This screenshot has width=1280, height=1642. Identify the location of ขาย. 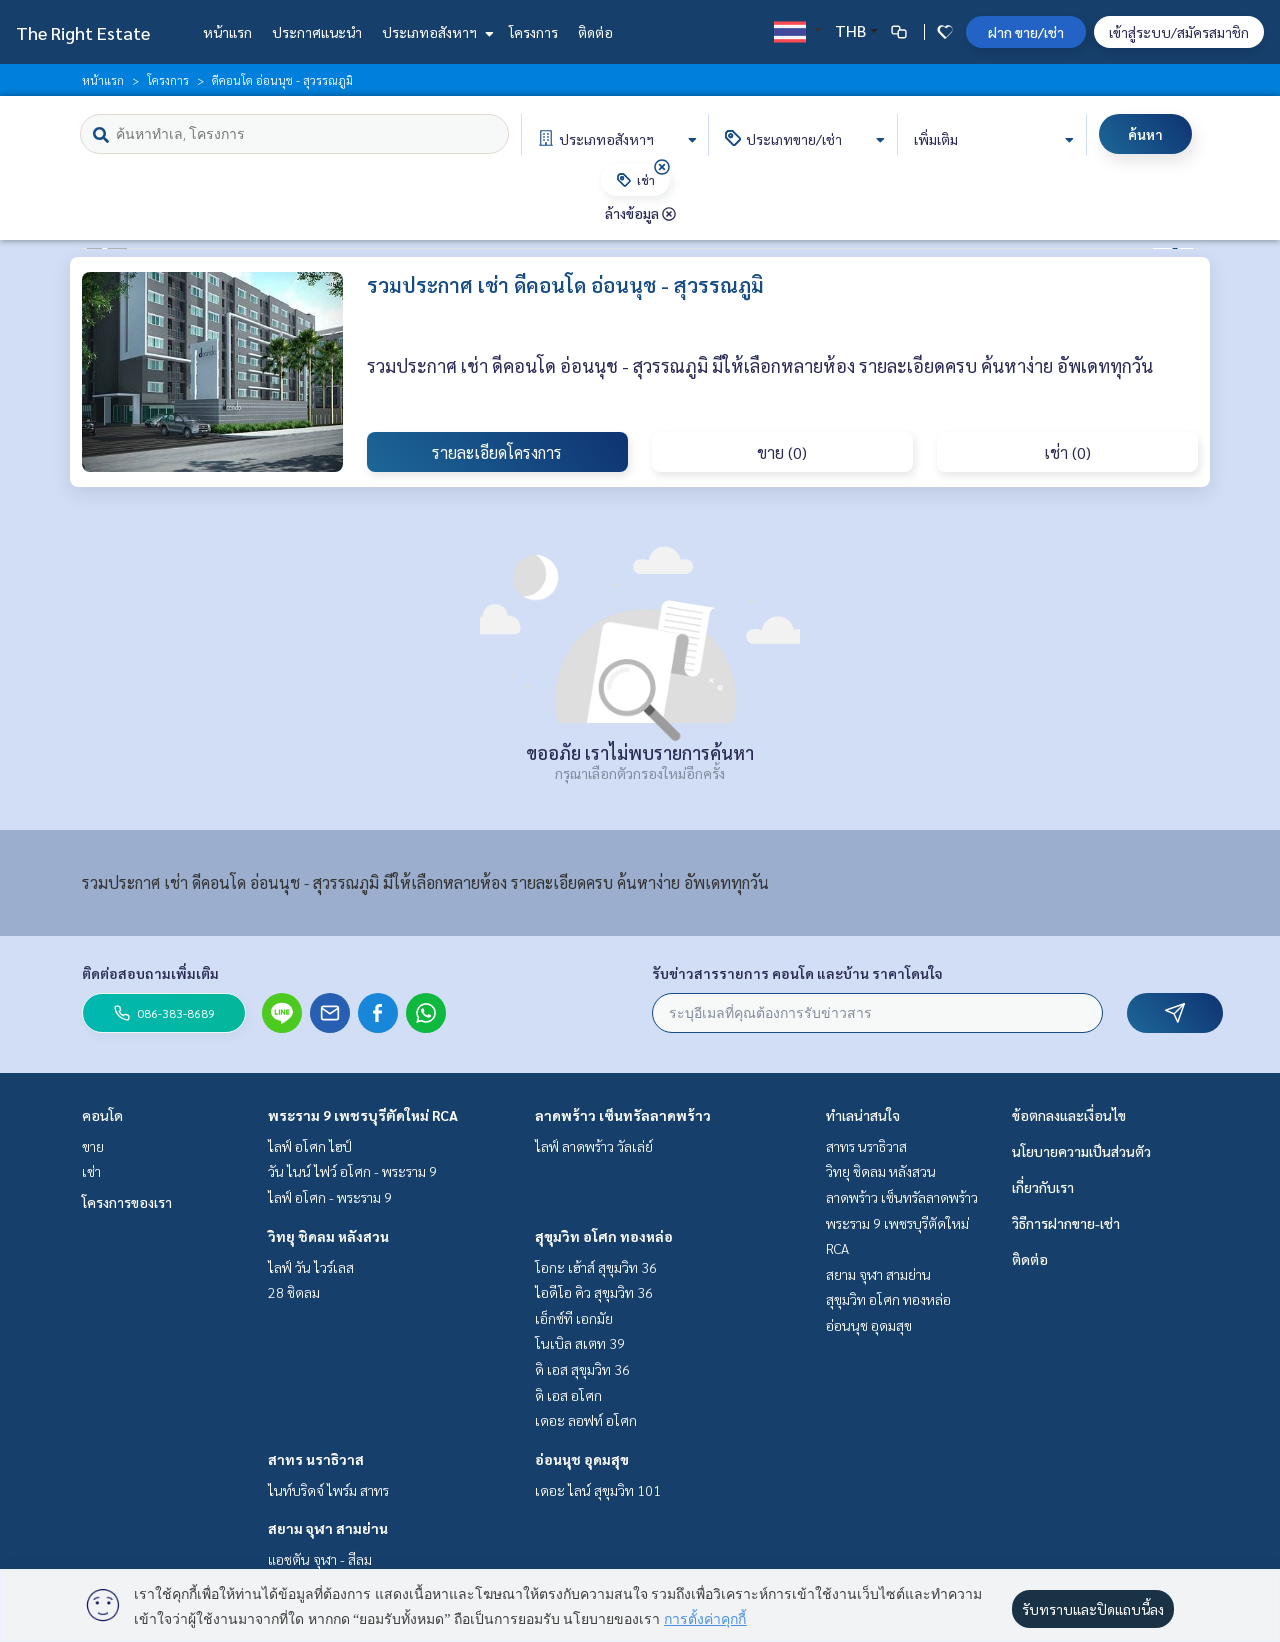
(93, 1146).